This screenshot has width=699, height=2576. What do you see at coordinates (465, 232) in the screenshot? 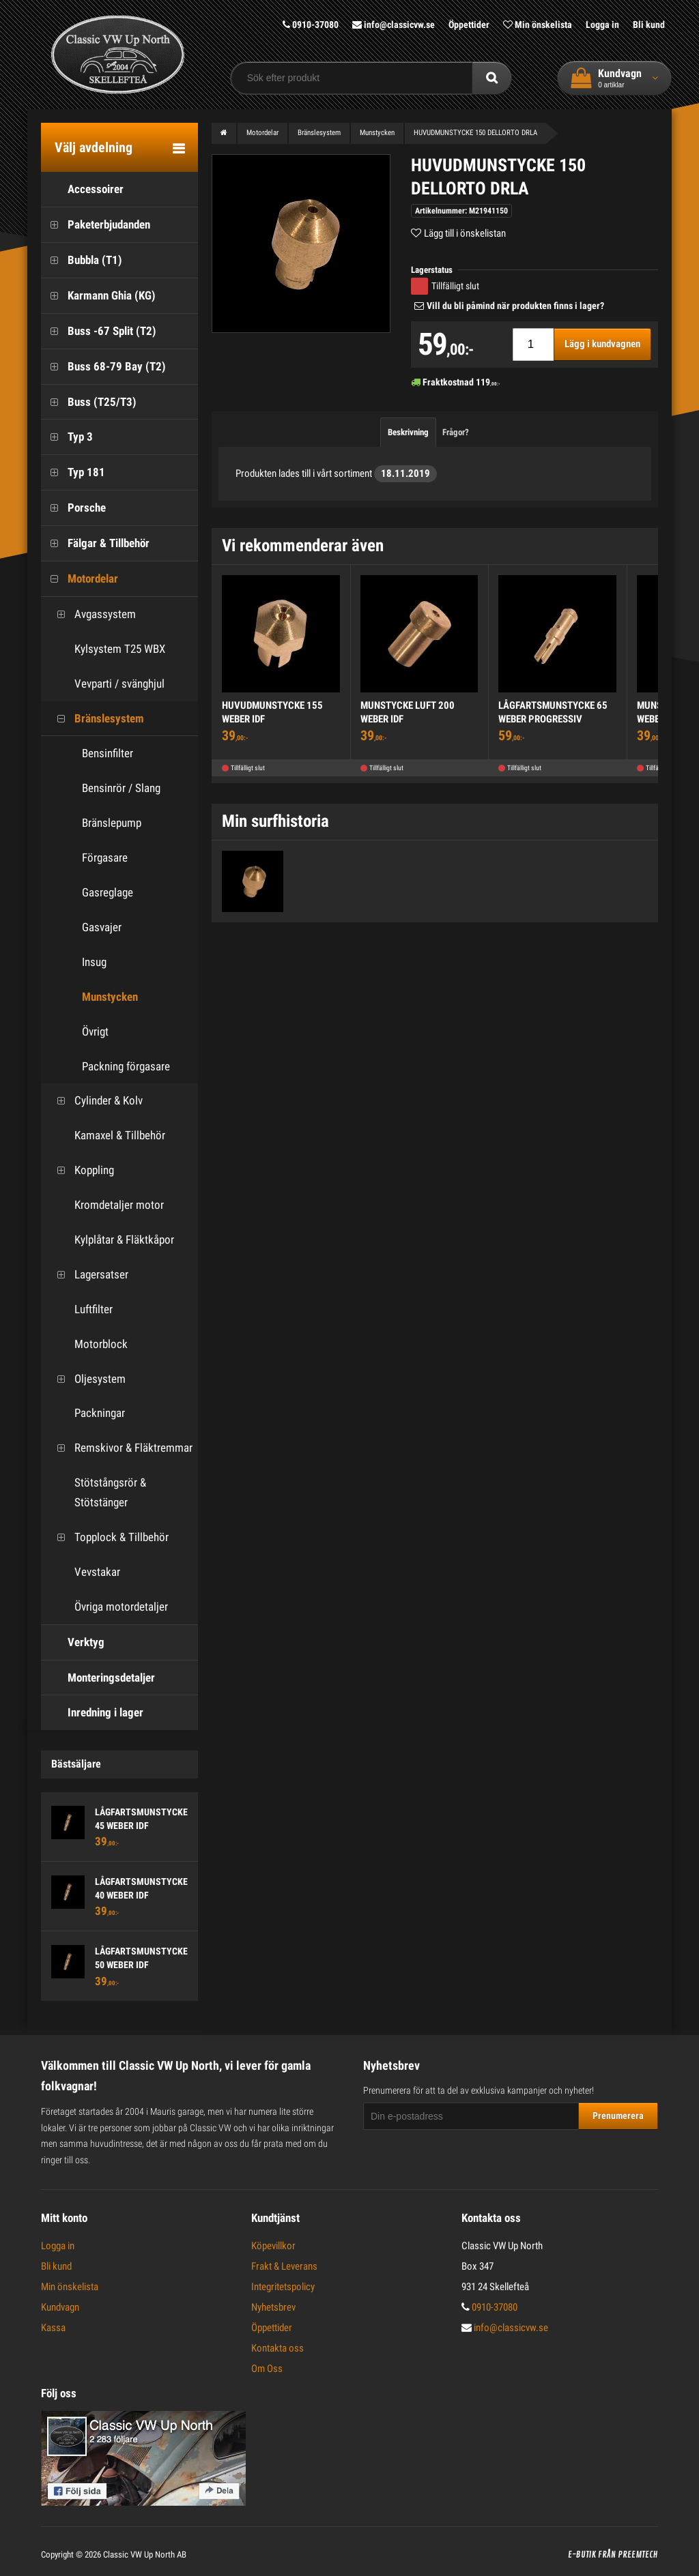
I see `Lägg till i önskelistan` at bounding box center [465, 232].